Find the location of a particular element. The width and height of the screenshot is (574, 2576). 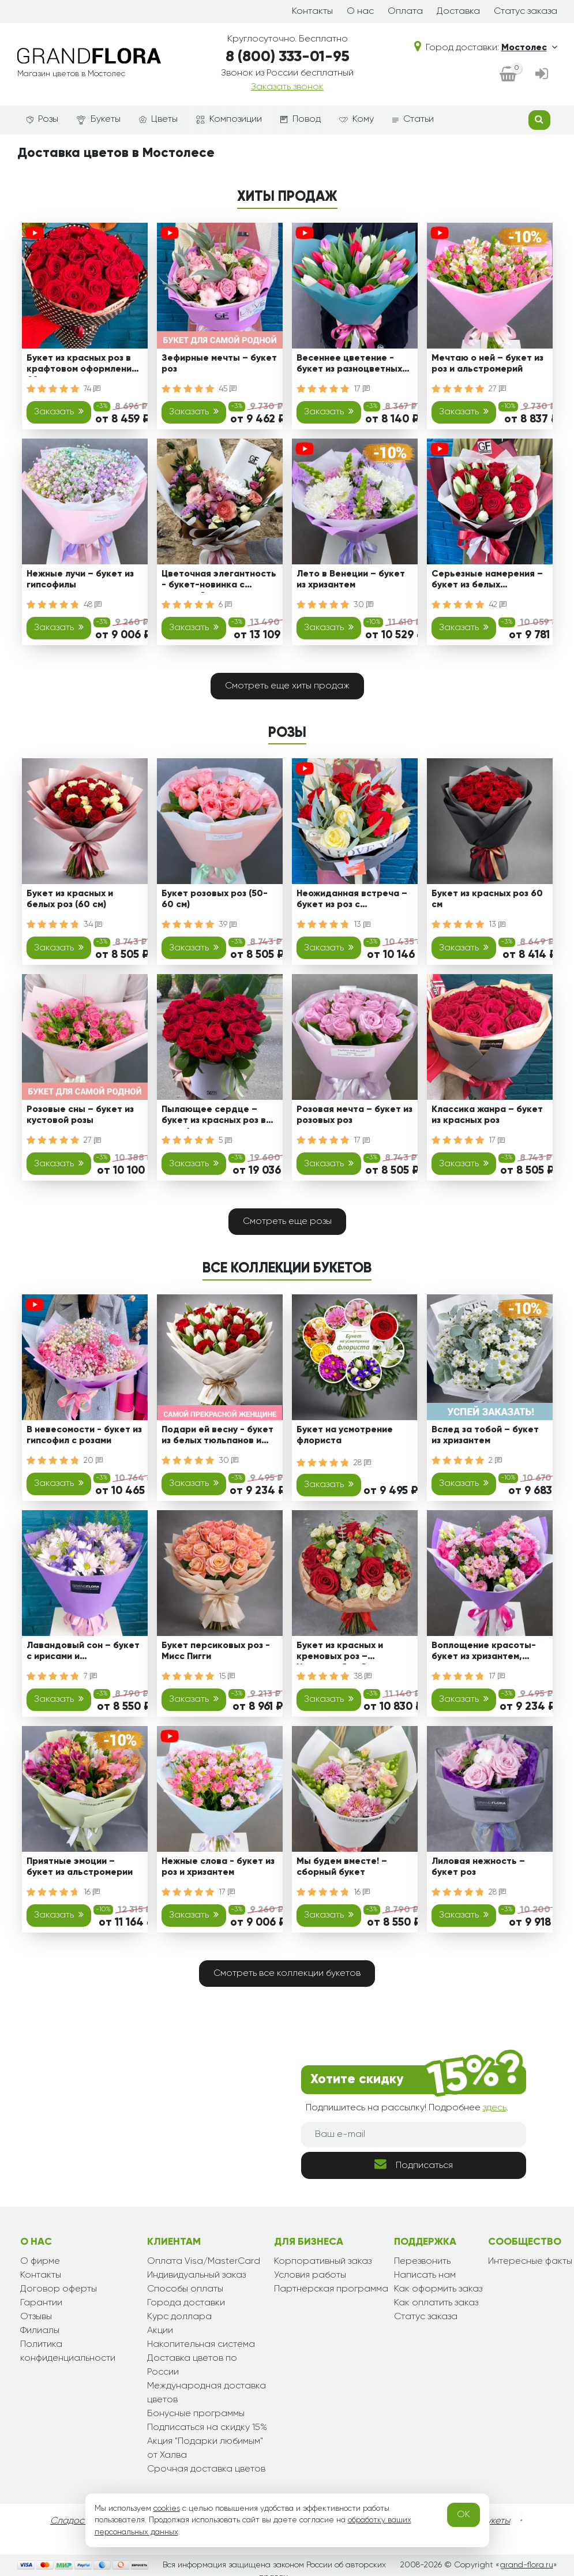

8 (800) 333-01-95 is located at coordinates (288, 57).